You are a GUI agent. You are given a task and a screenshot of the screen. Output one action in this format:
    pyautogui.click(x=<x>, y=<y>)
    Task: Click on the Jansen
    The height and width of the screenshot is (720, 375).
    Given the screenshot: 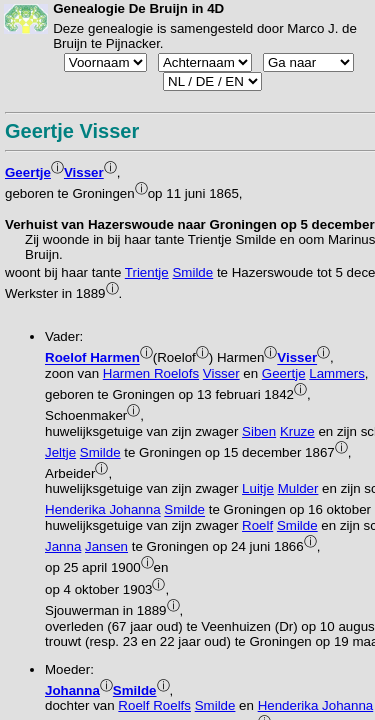 What is the action you would take?
    pyautogui.click(x=106, y=546)
    